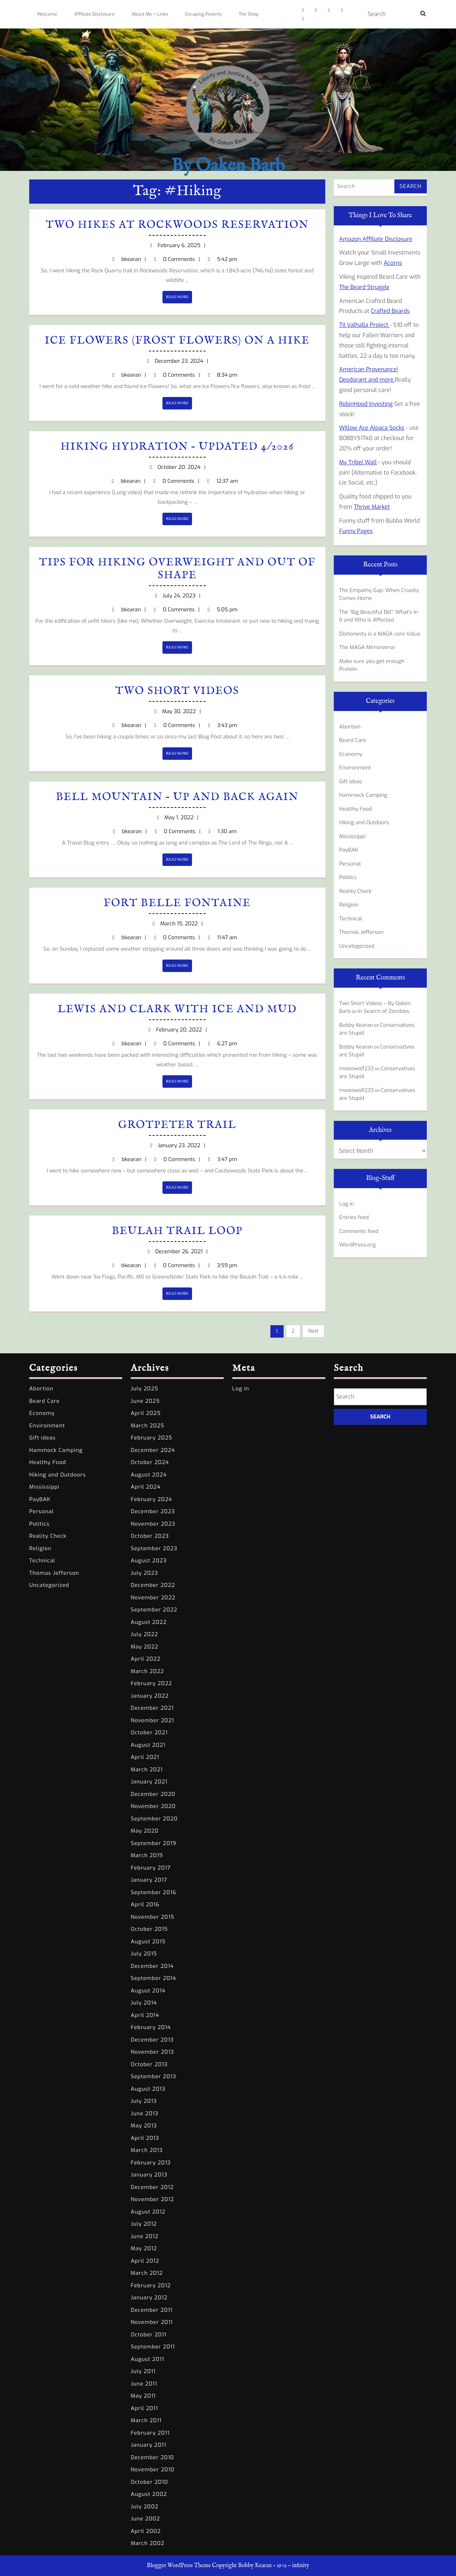  Describe the element at coordinates (148, 2445) in the screenshot. I see `January 2011` at that location.